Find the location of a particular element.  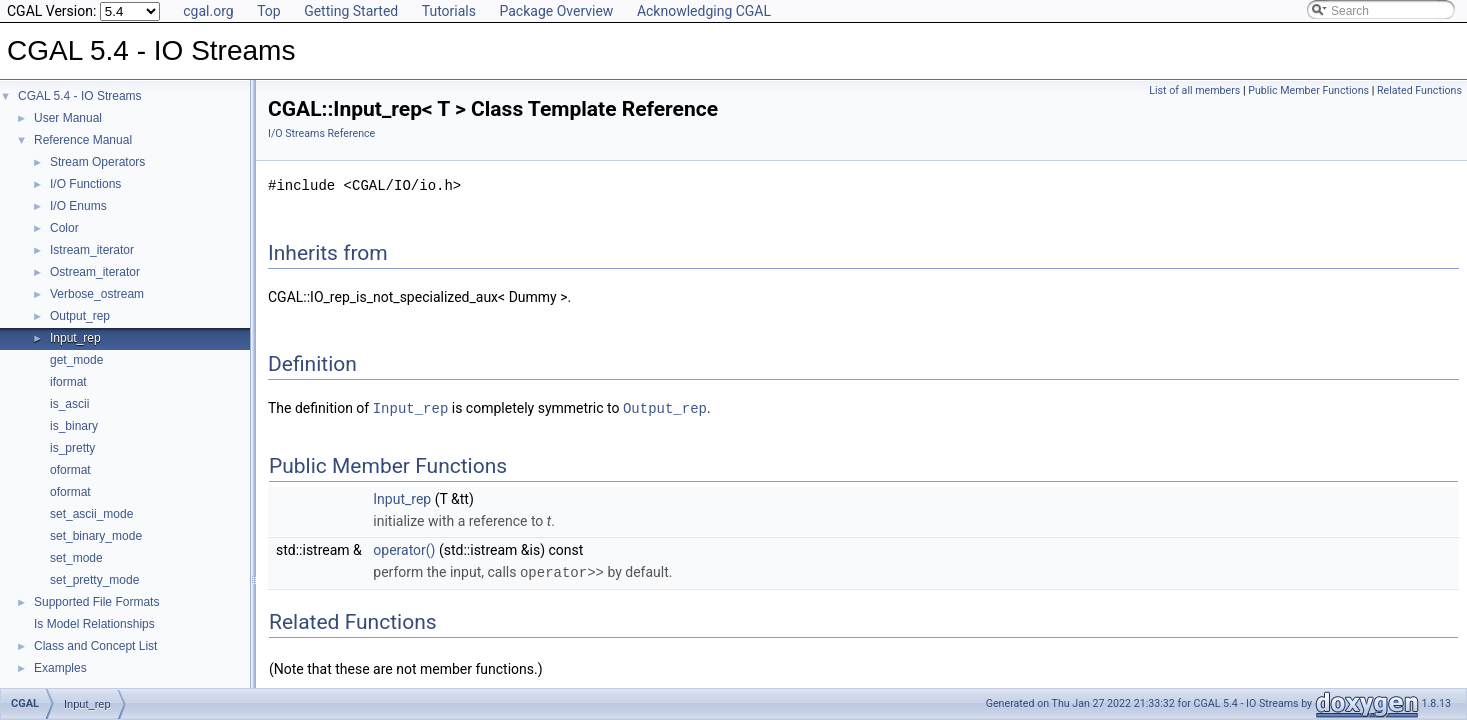

Istream_iterator is located at coordinates (92, 250).